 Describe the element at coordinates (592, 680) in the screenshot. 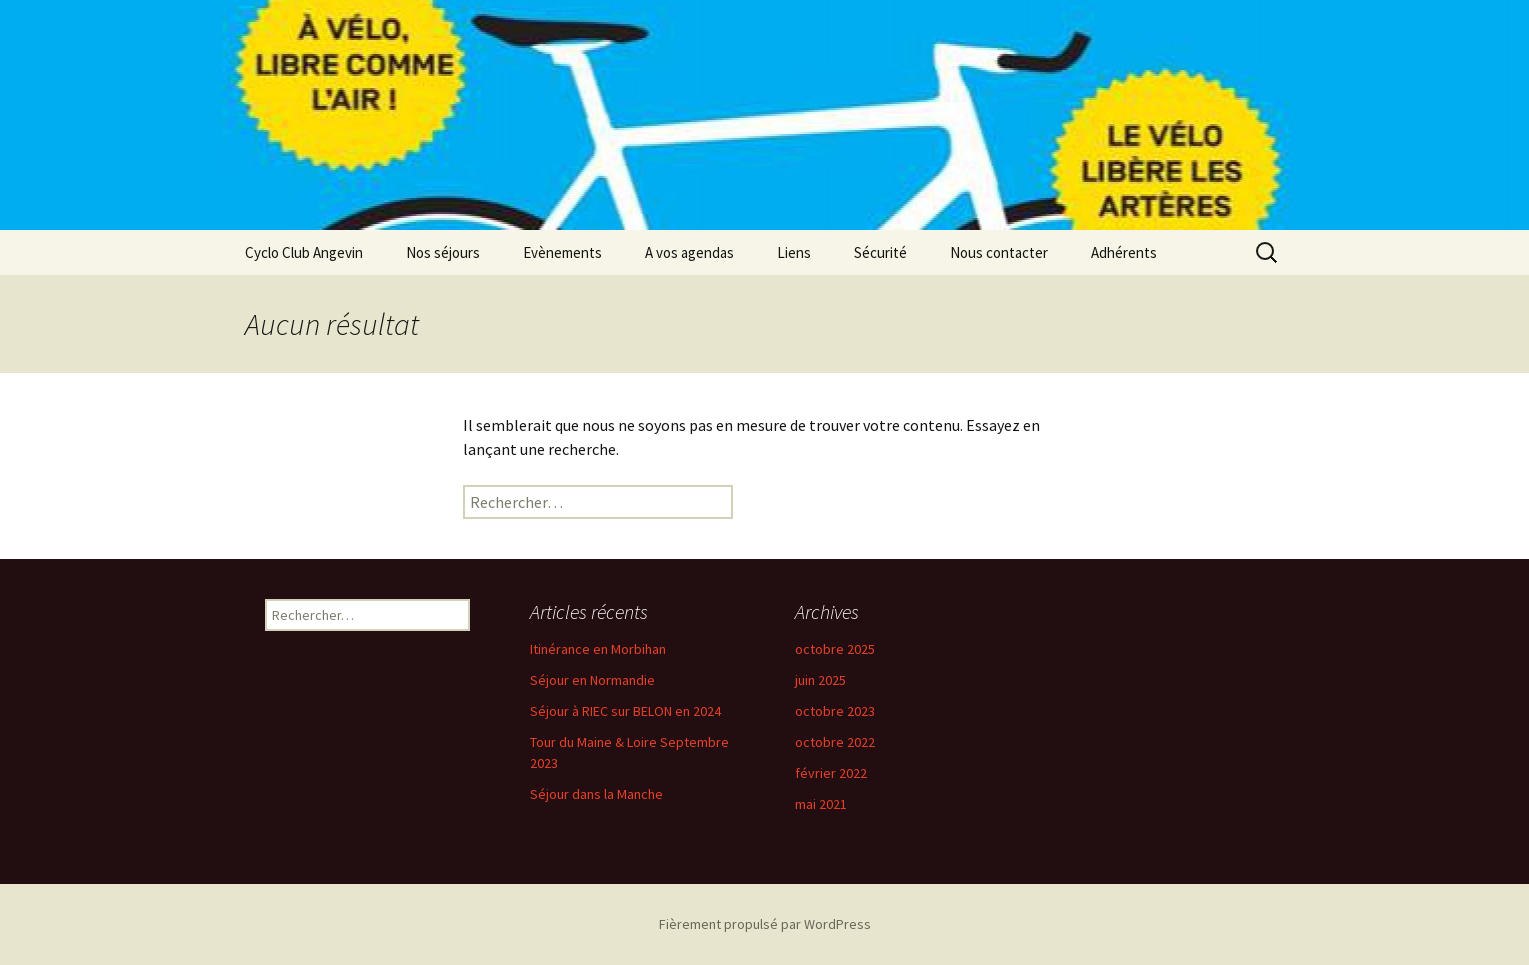

I see `Séjour en Normandie` at that location.